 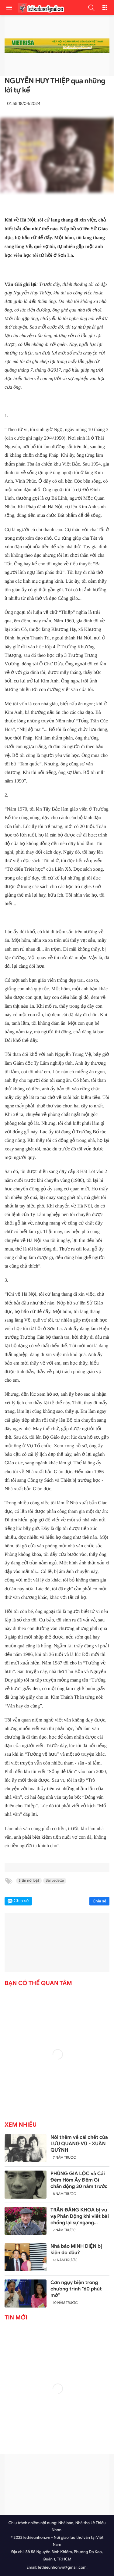 What do you see at coordinates (91, 8) in the screenshot?
I see `[button]` at bounding box center [91, 8].